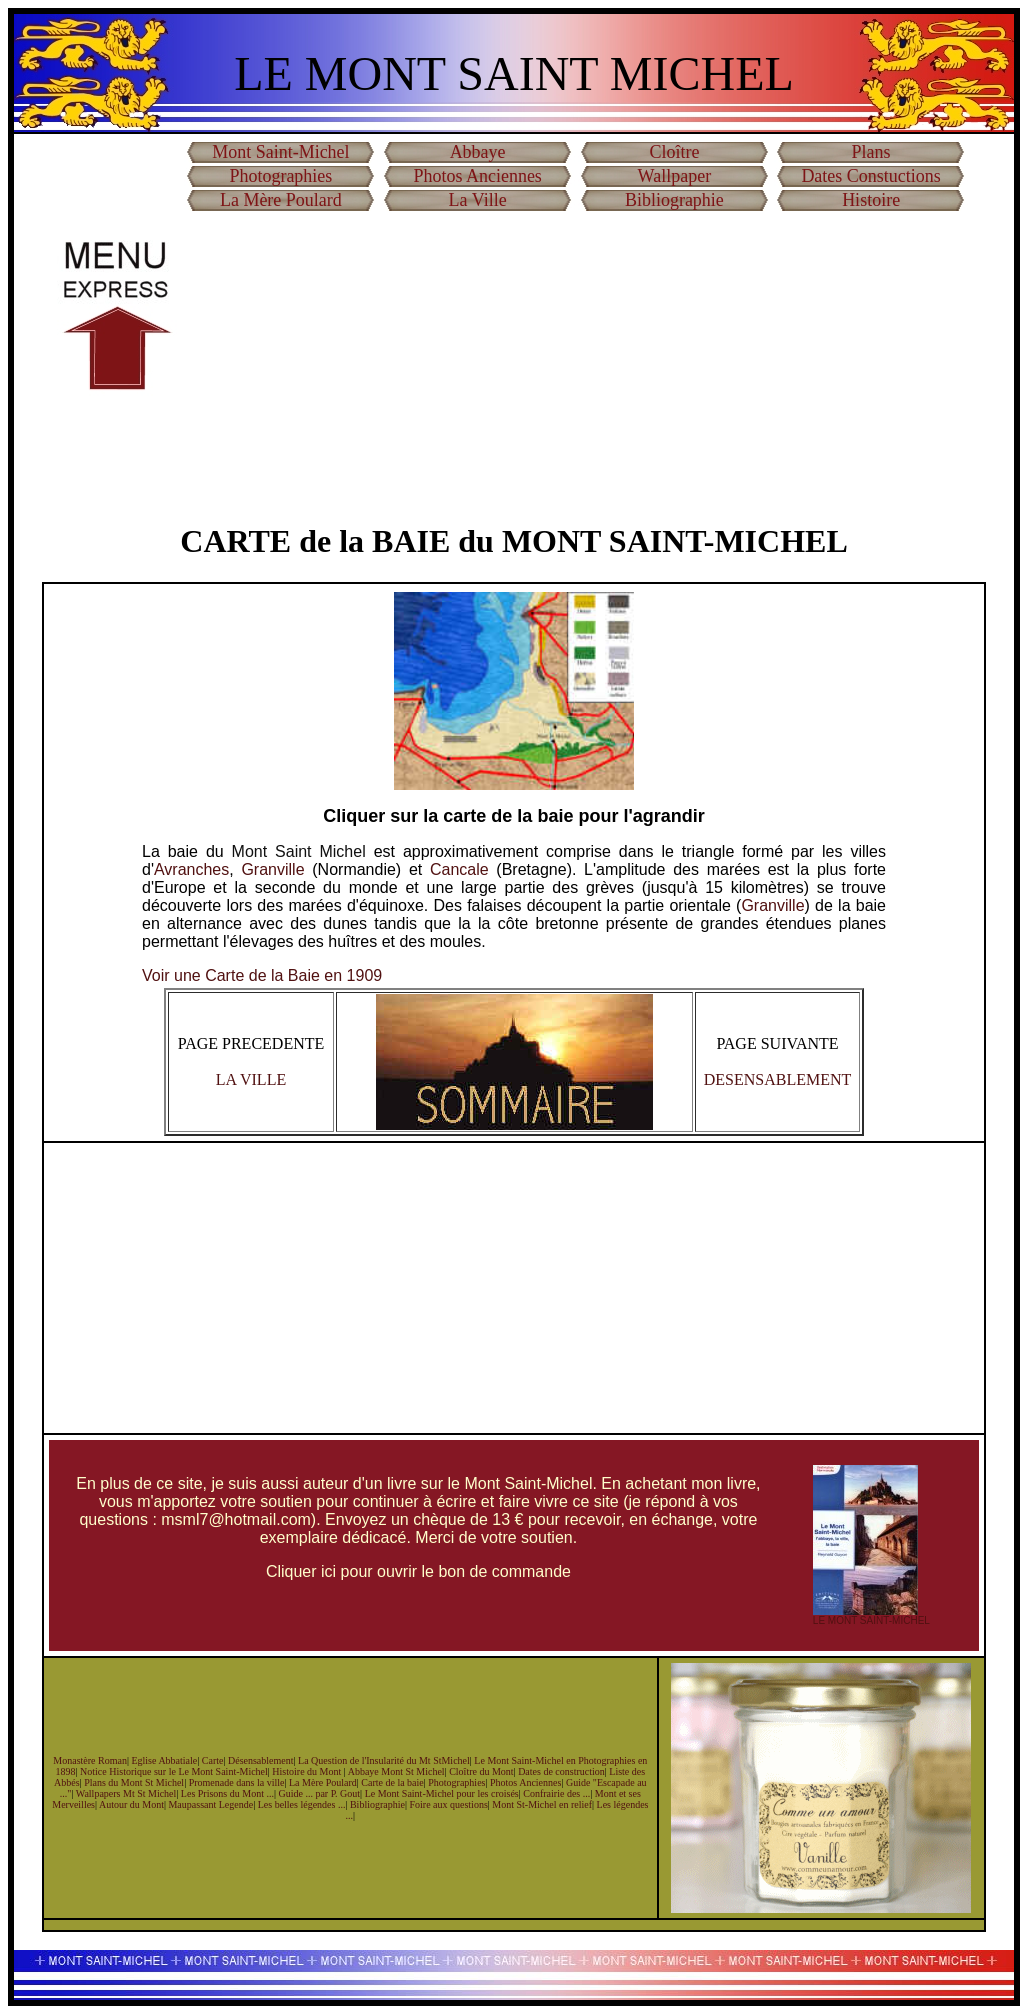 Image resolution: width=1020 pixels, height=2014 pixels. I want to click on Foire aux questions, so click(448, 1804).